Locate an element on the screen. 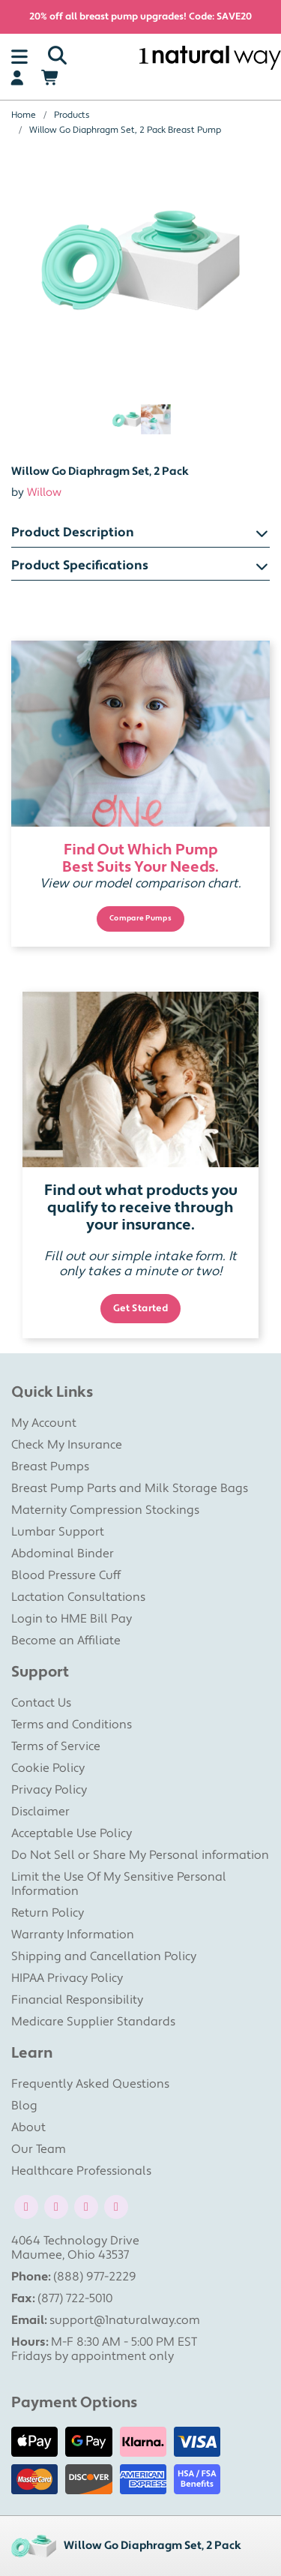 The height and width of the screenshot is (2576, 281). Cookie Policy is located at coordinates (48, 1768).